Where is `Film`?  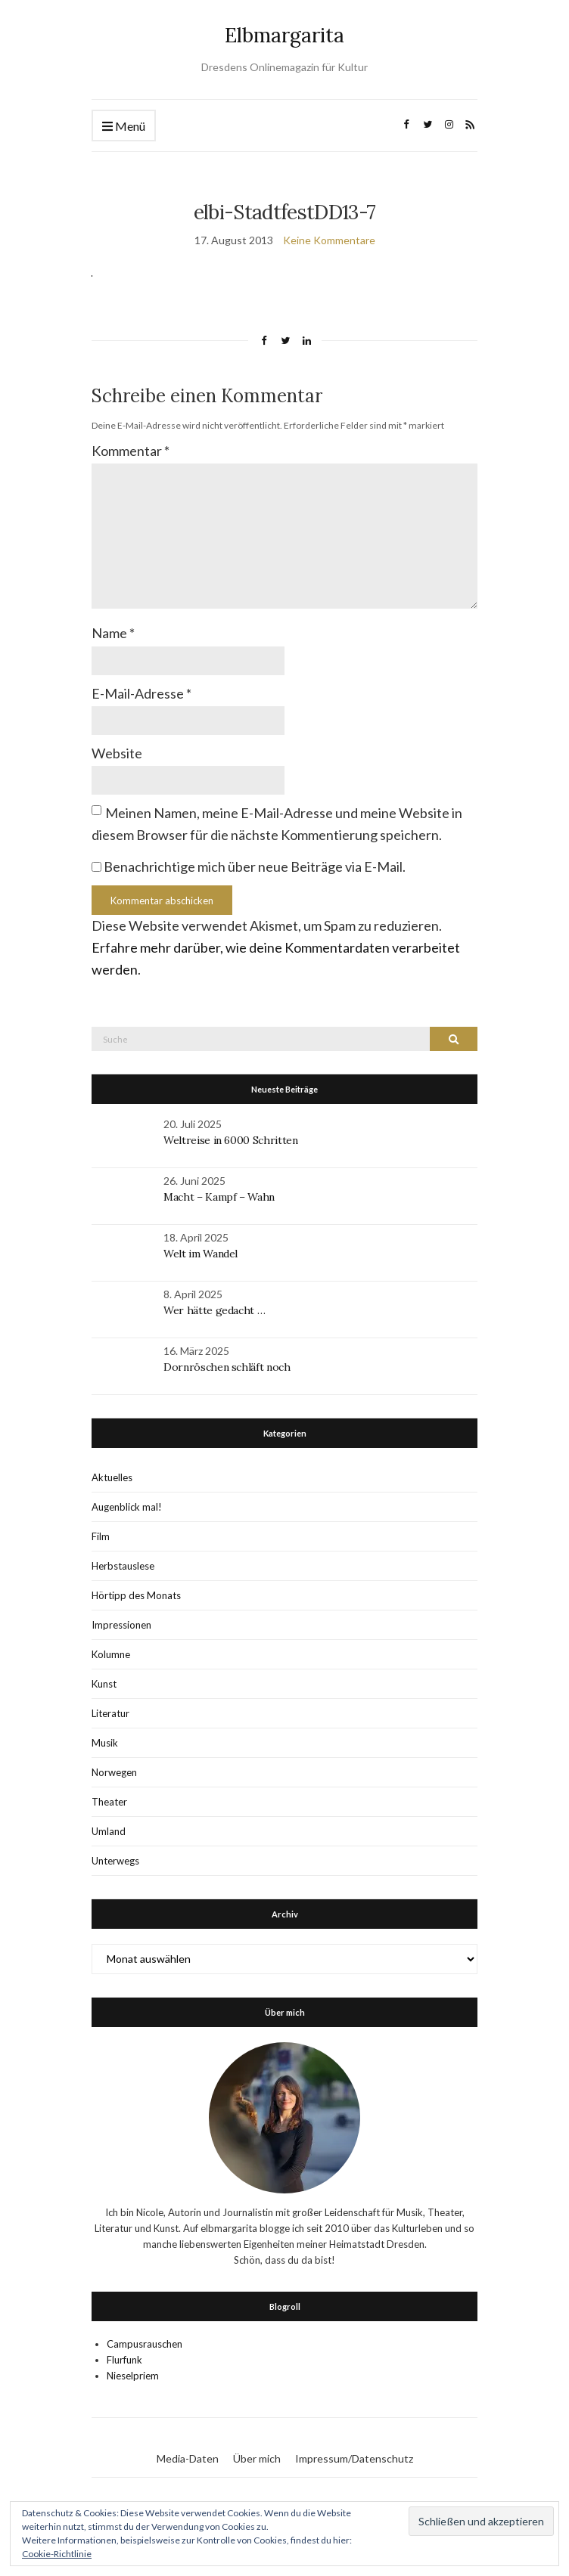 Film is located at coordinates (101, 1536).